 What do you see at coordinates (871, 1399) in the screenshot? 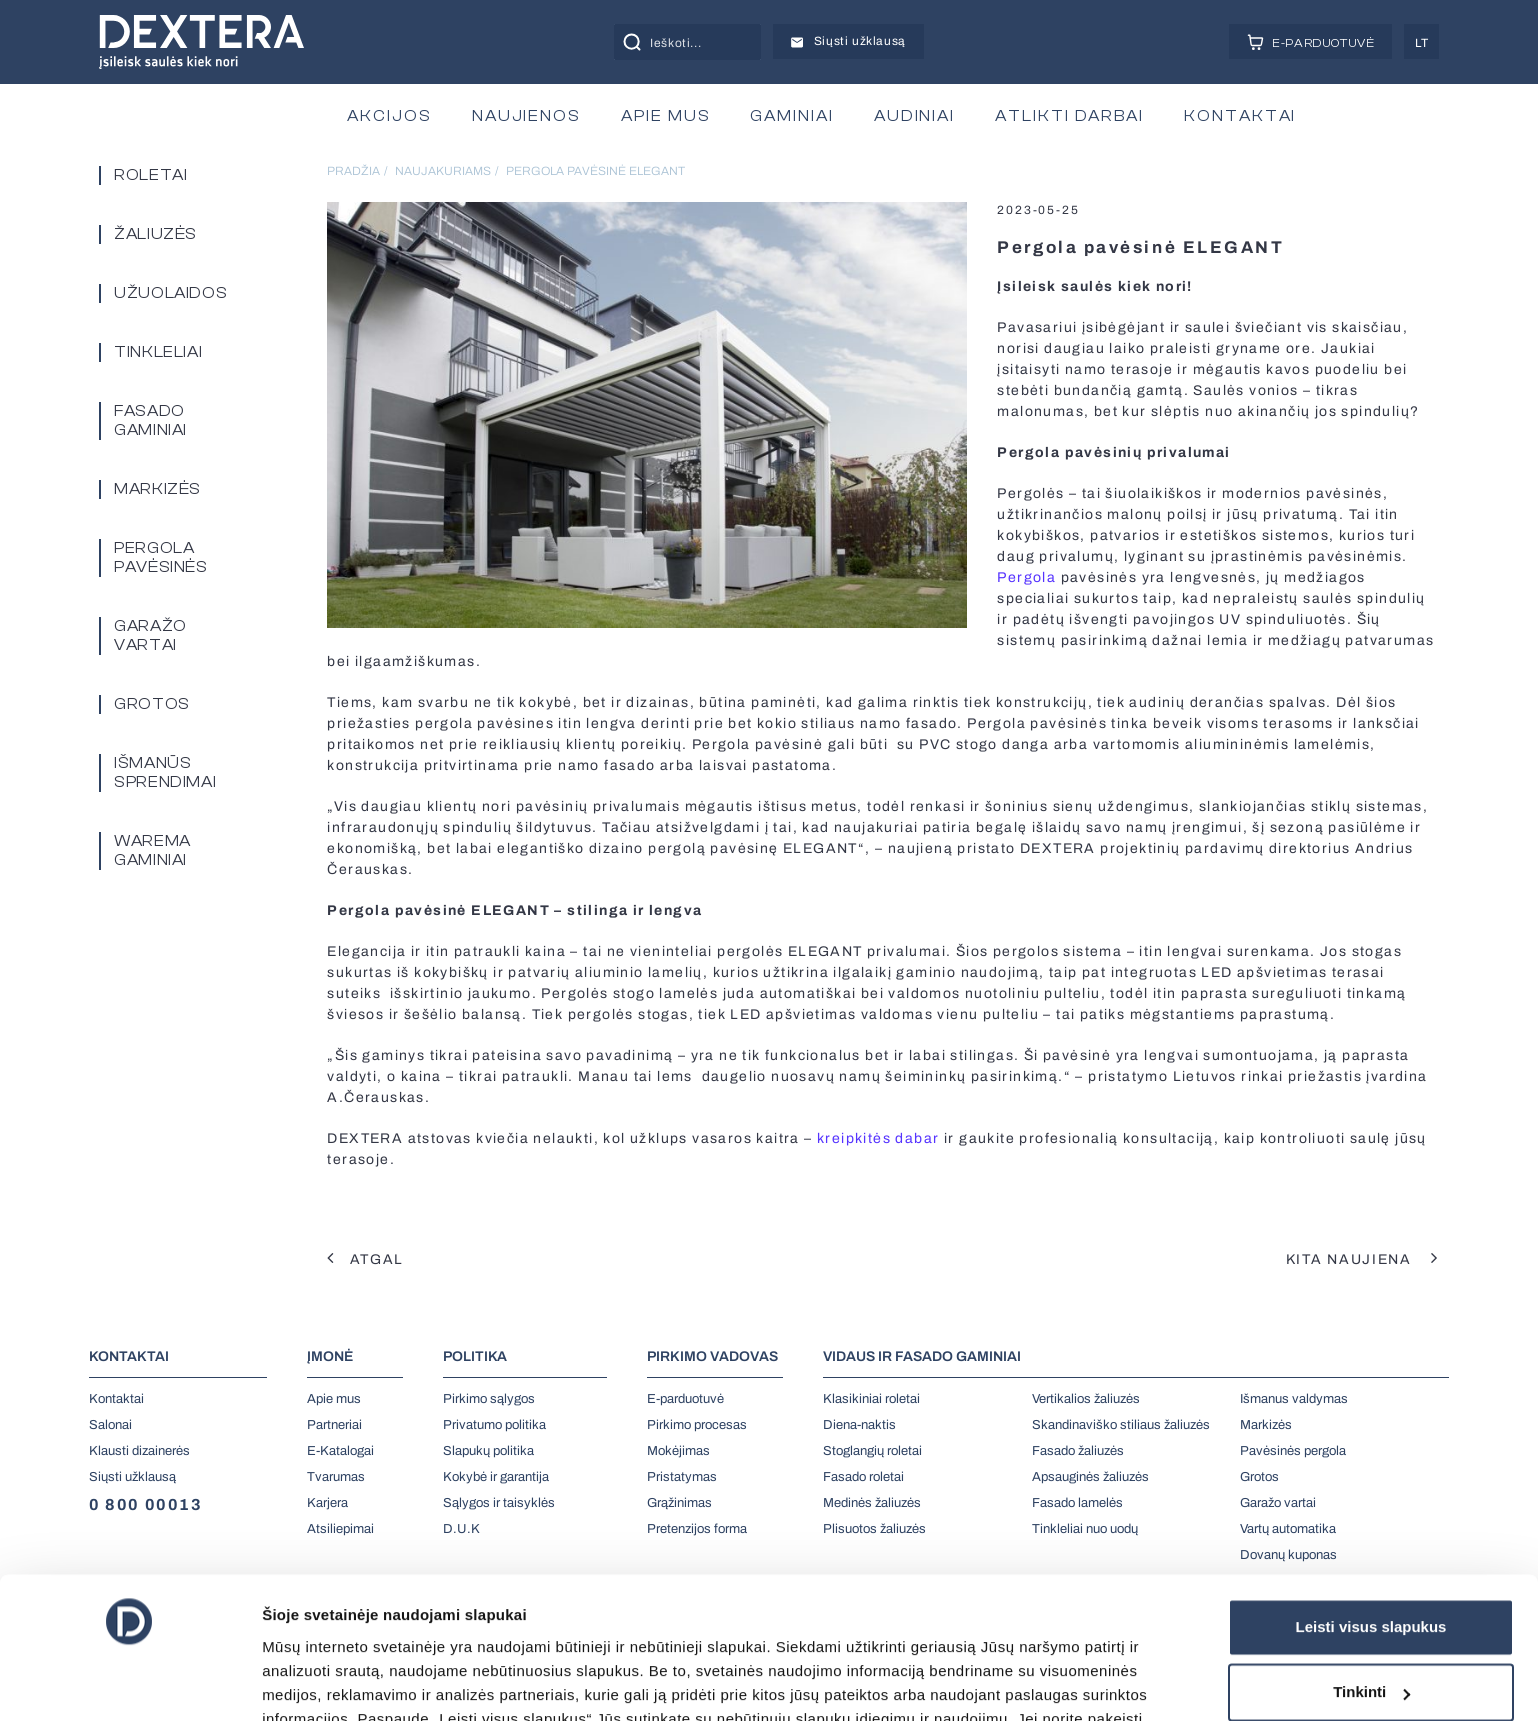
I see `Klasikiniai roletai` at bounding box center [871, 1399].